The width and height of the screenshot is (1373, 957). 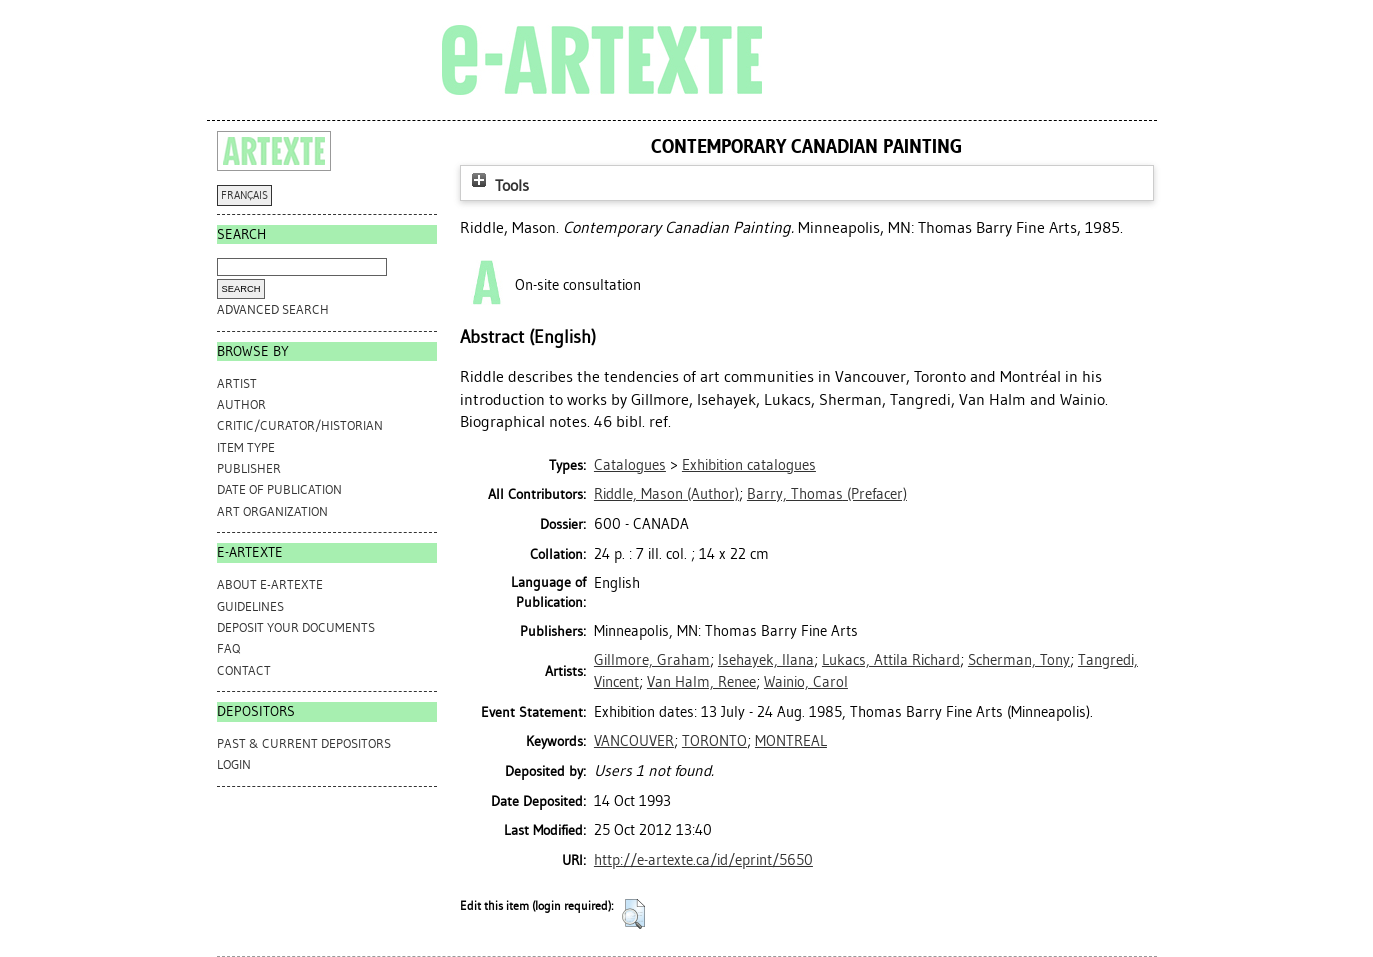 What do you see at coordinates (827, 494) in the screenshot?
I see `(Prefacer)` at bounding box center [827, 494].